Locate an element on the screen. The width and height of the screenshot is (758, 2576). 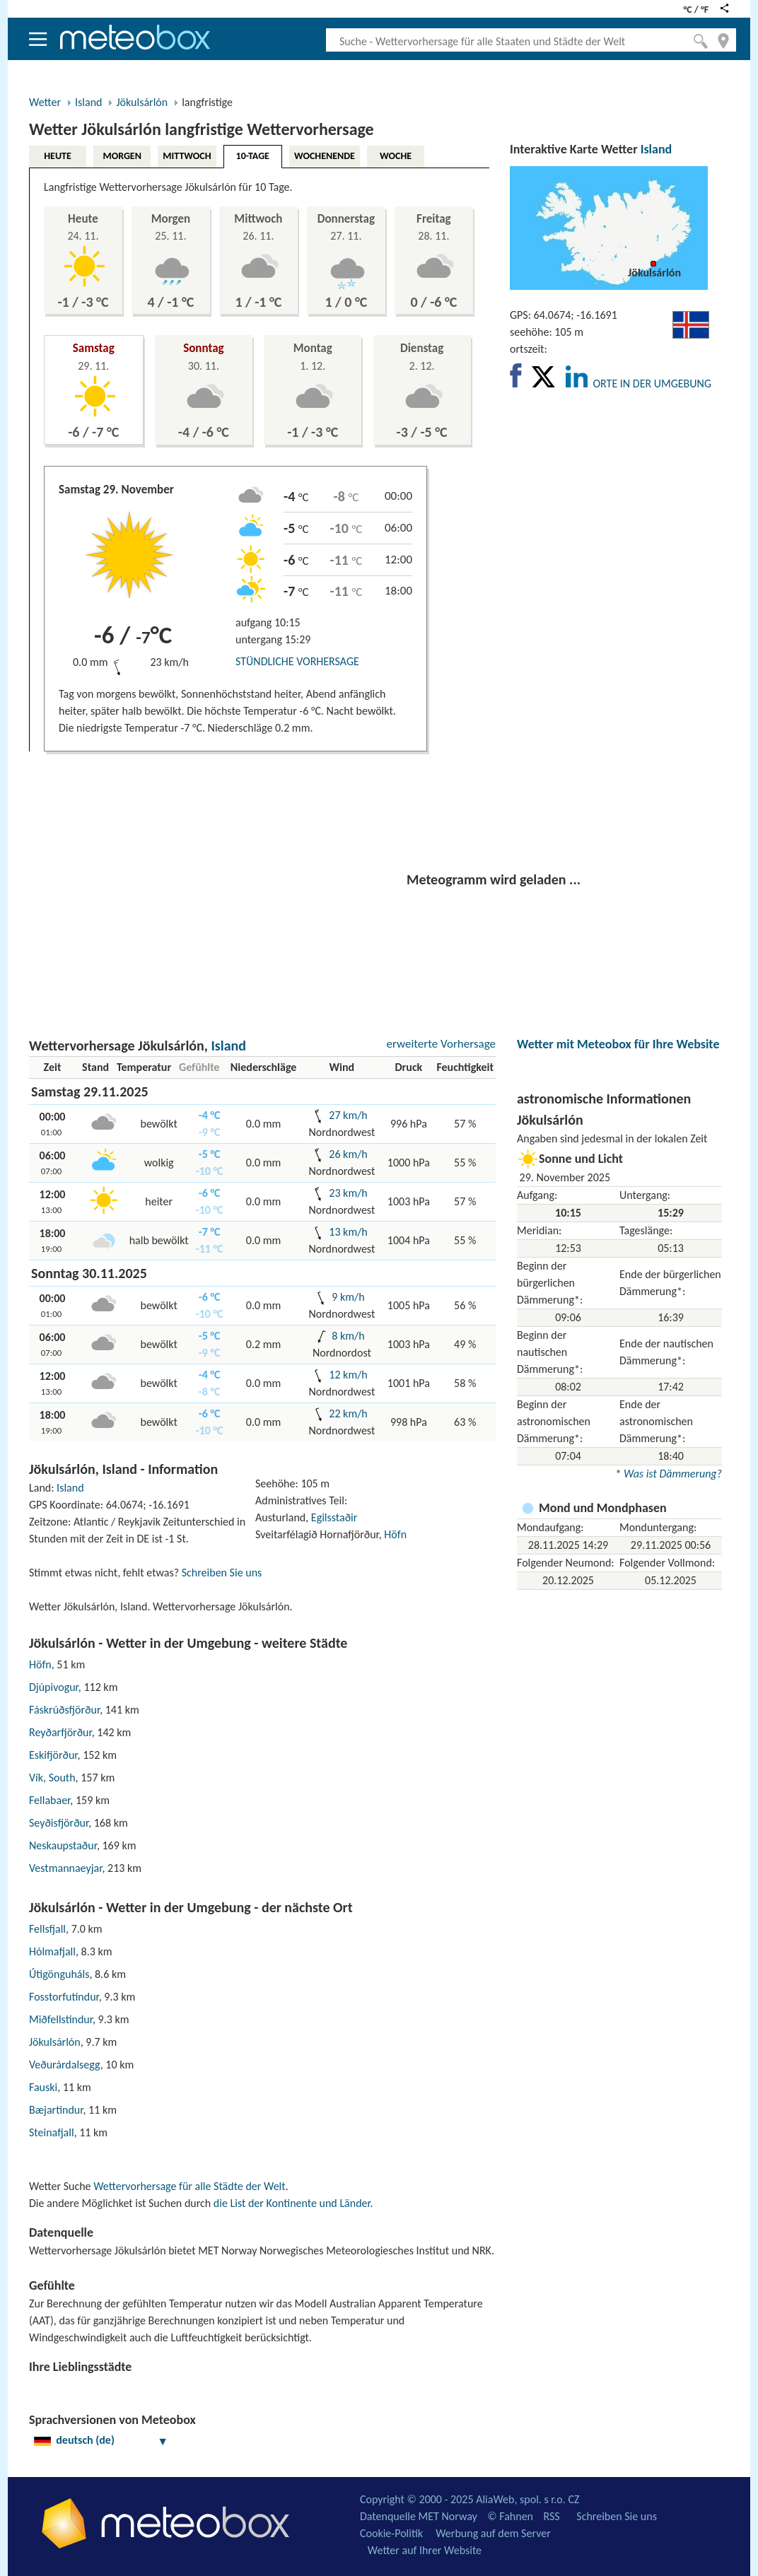
13 km/h is located at coordinates (348, 1232).